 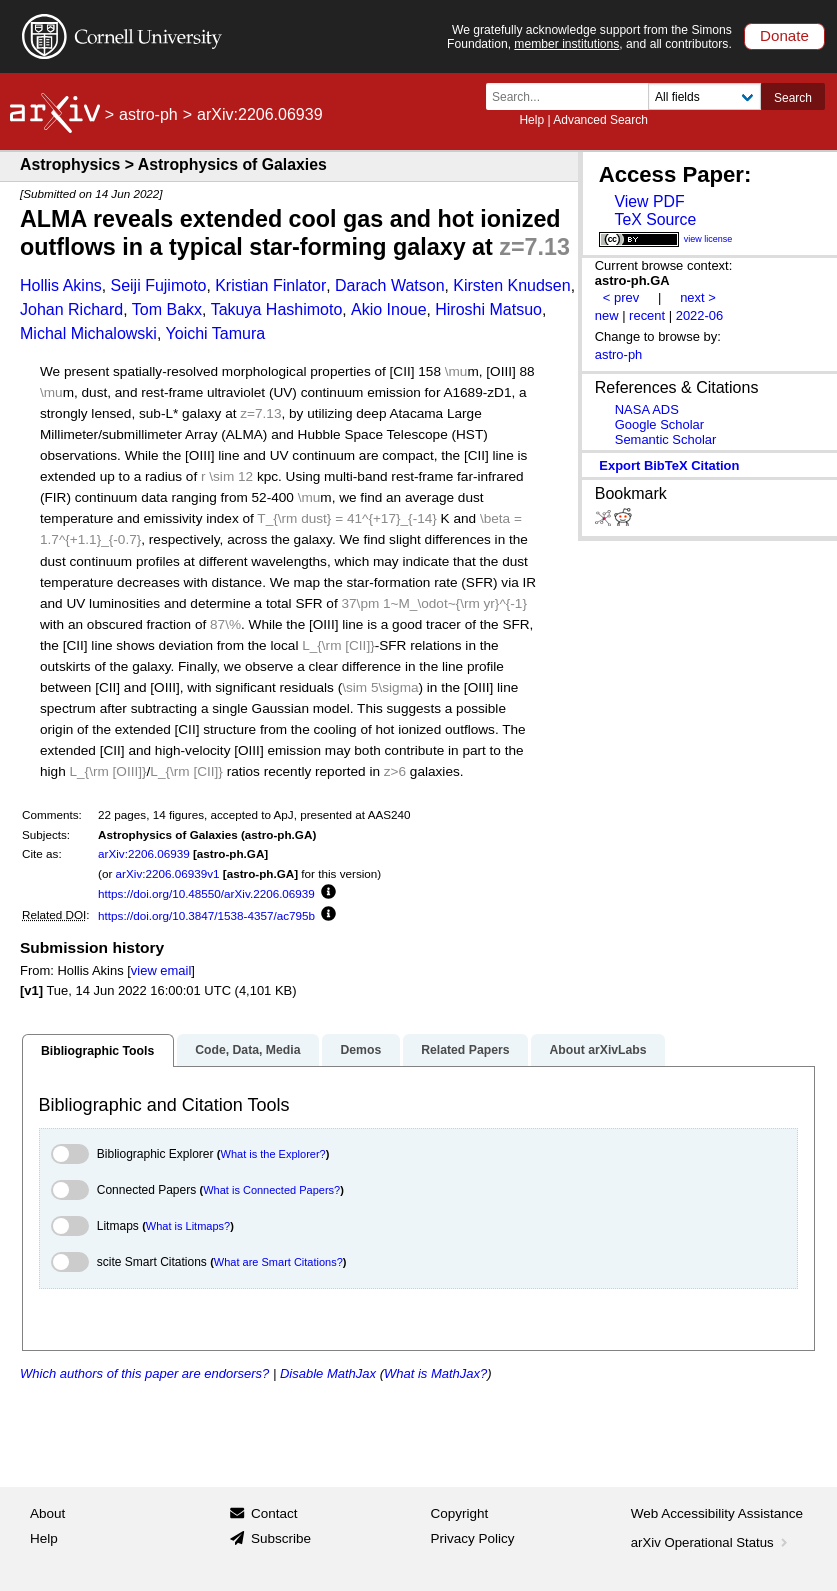 I want to click on Google Scholar, so click(x=659, y=424).